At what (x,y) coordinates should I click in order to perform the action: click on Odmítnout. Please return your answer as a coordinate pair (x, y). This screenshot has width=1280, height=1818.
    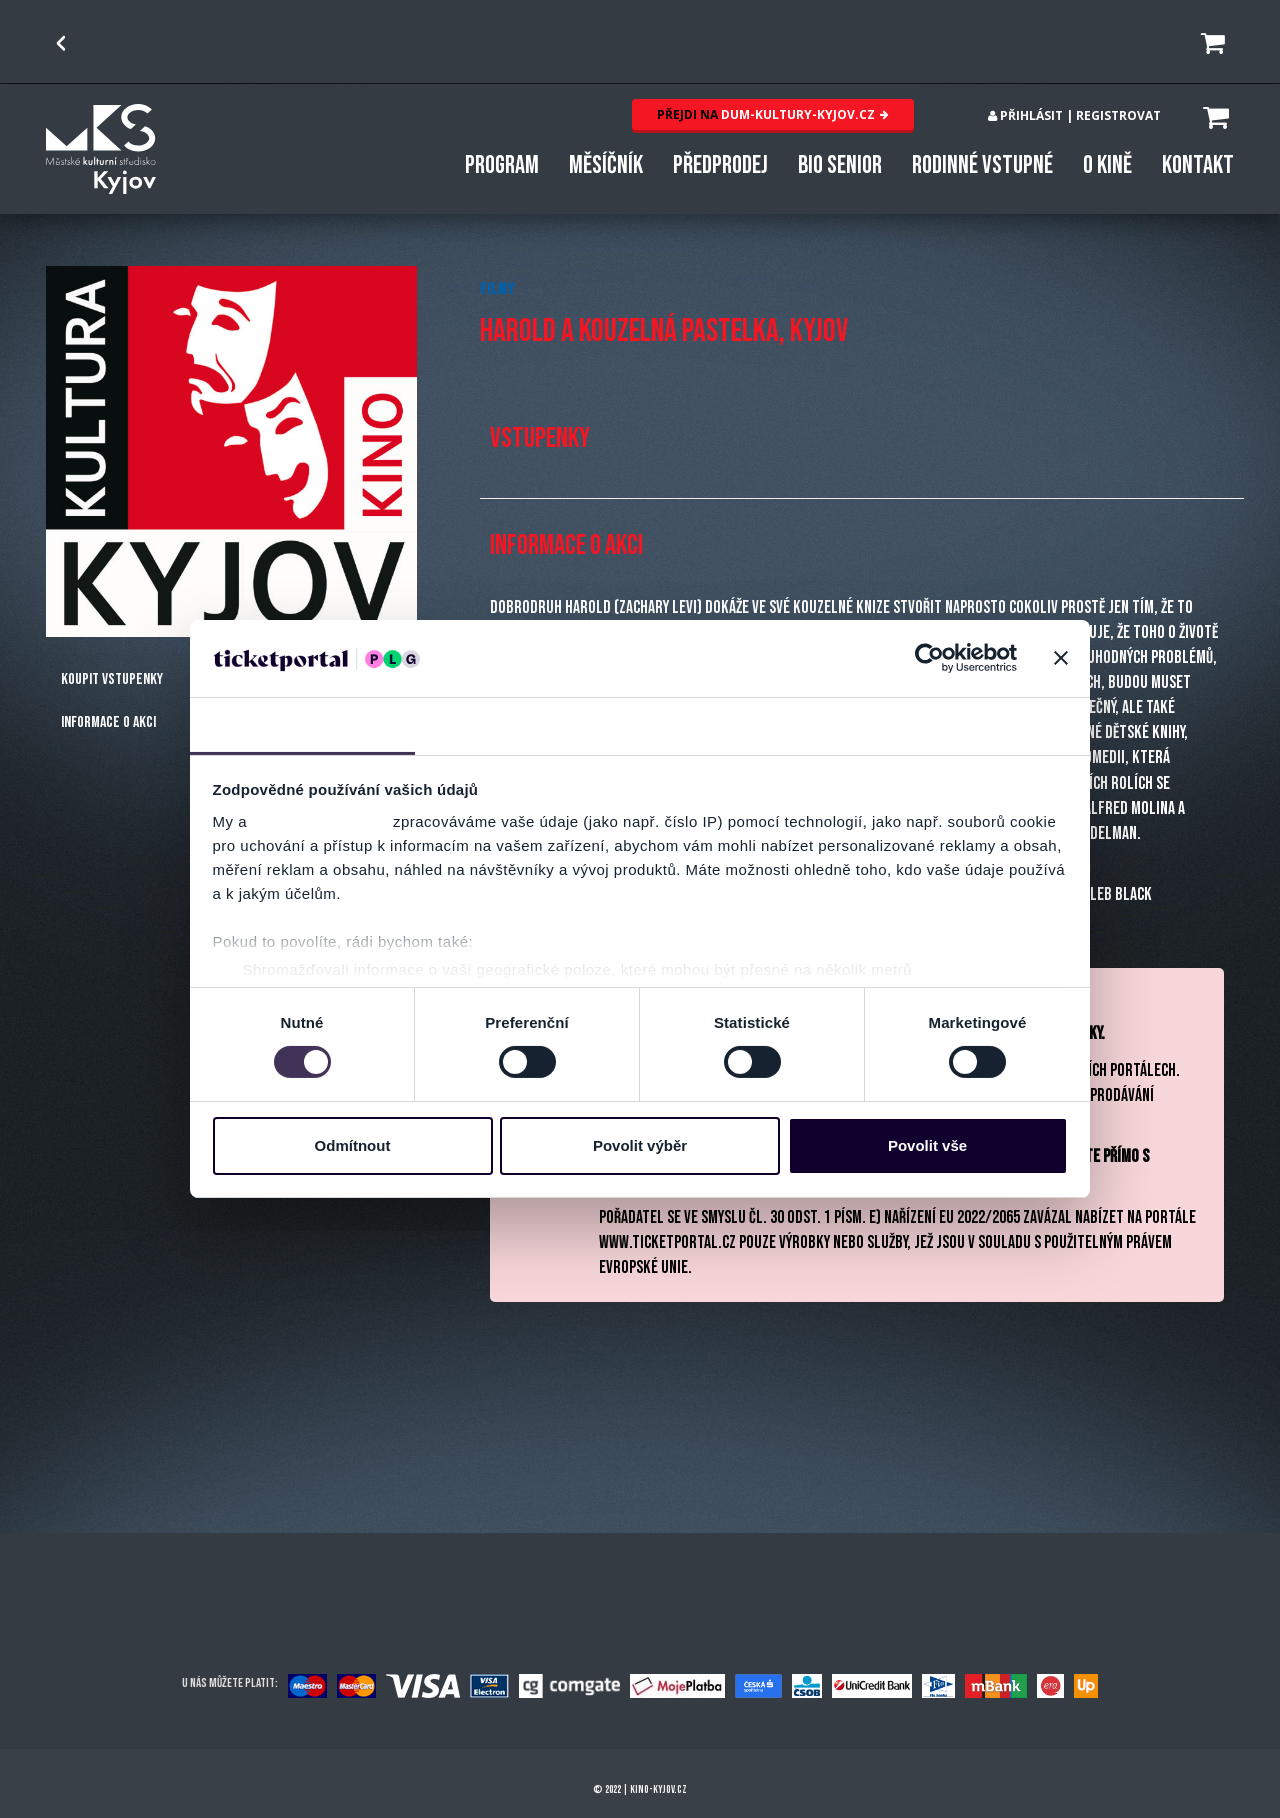
    Looking at the image, I should click on (353, 1145).